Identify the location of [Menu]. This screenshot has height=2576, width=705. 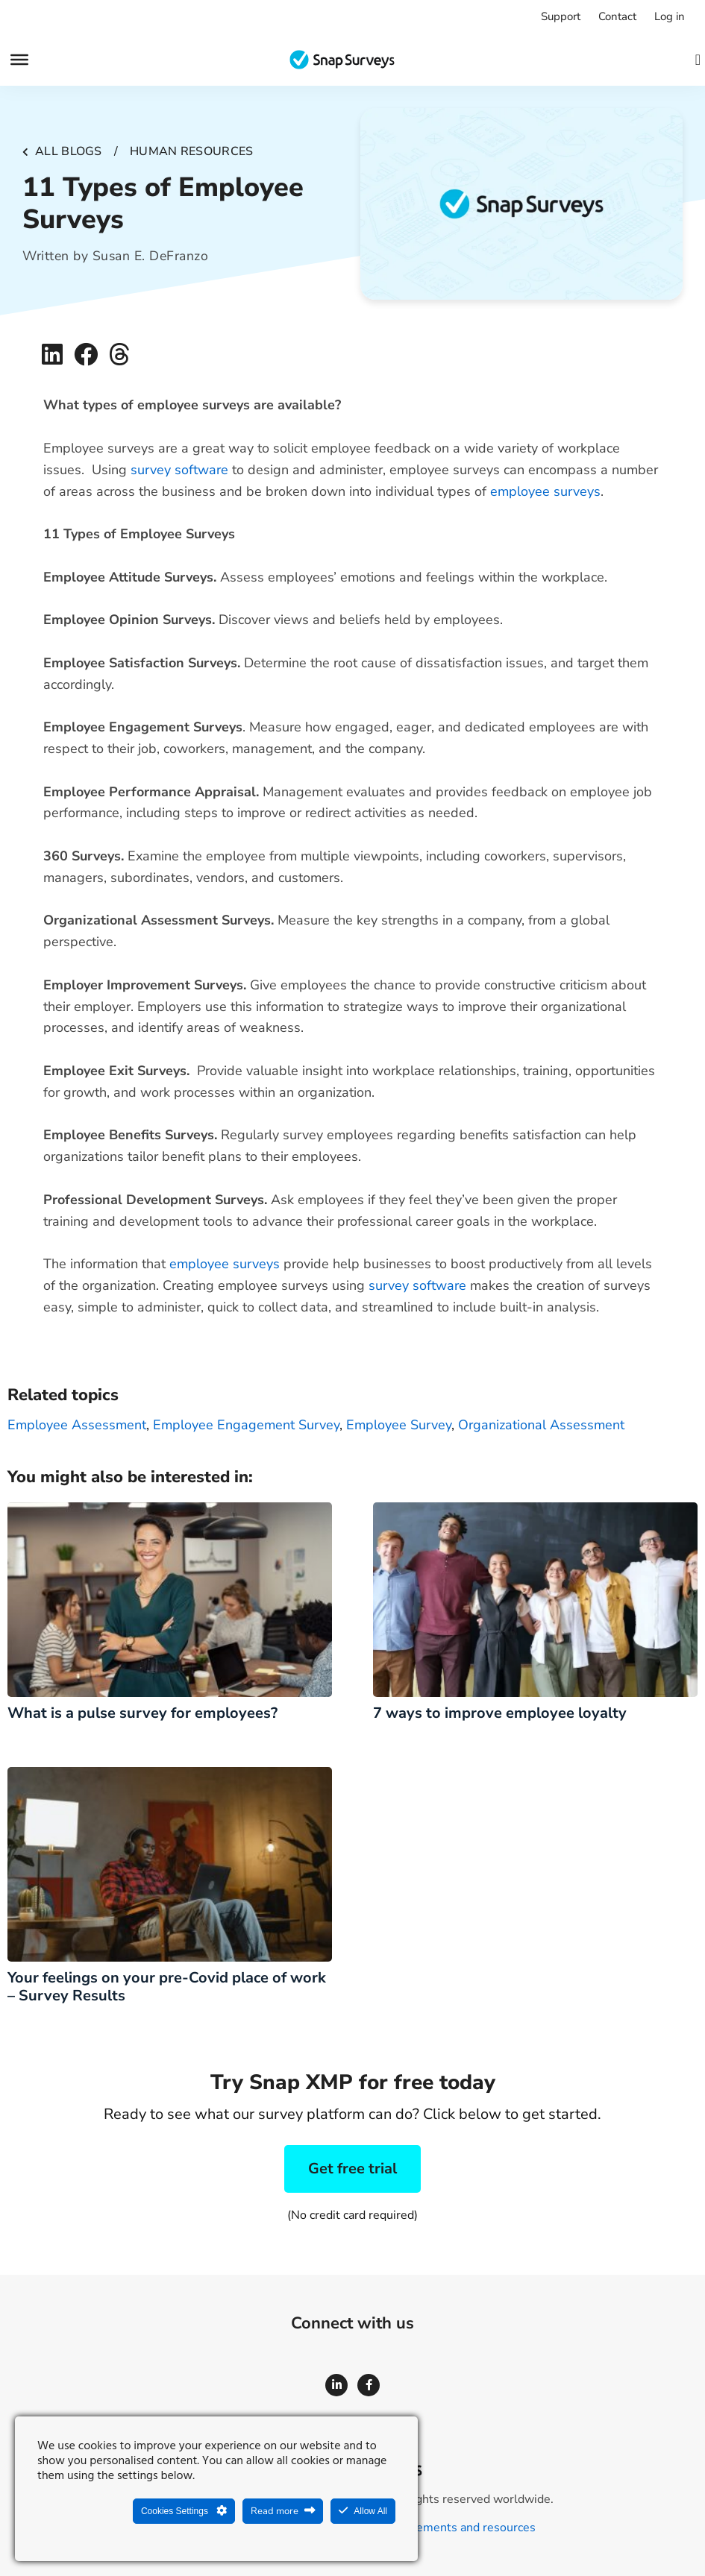
(19, 59).